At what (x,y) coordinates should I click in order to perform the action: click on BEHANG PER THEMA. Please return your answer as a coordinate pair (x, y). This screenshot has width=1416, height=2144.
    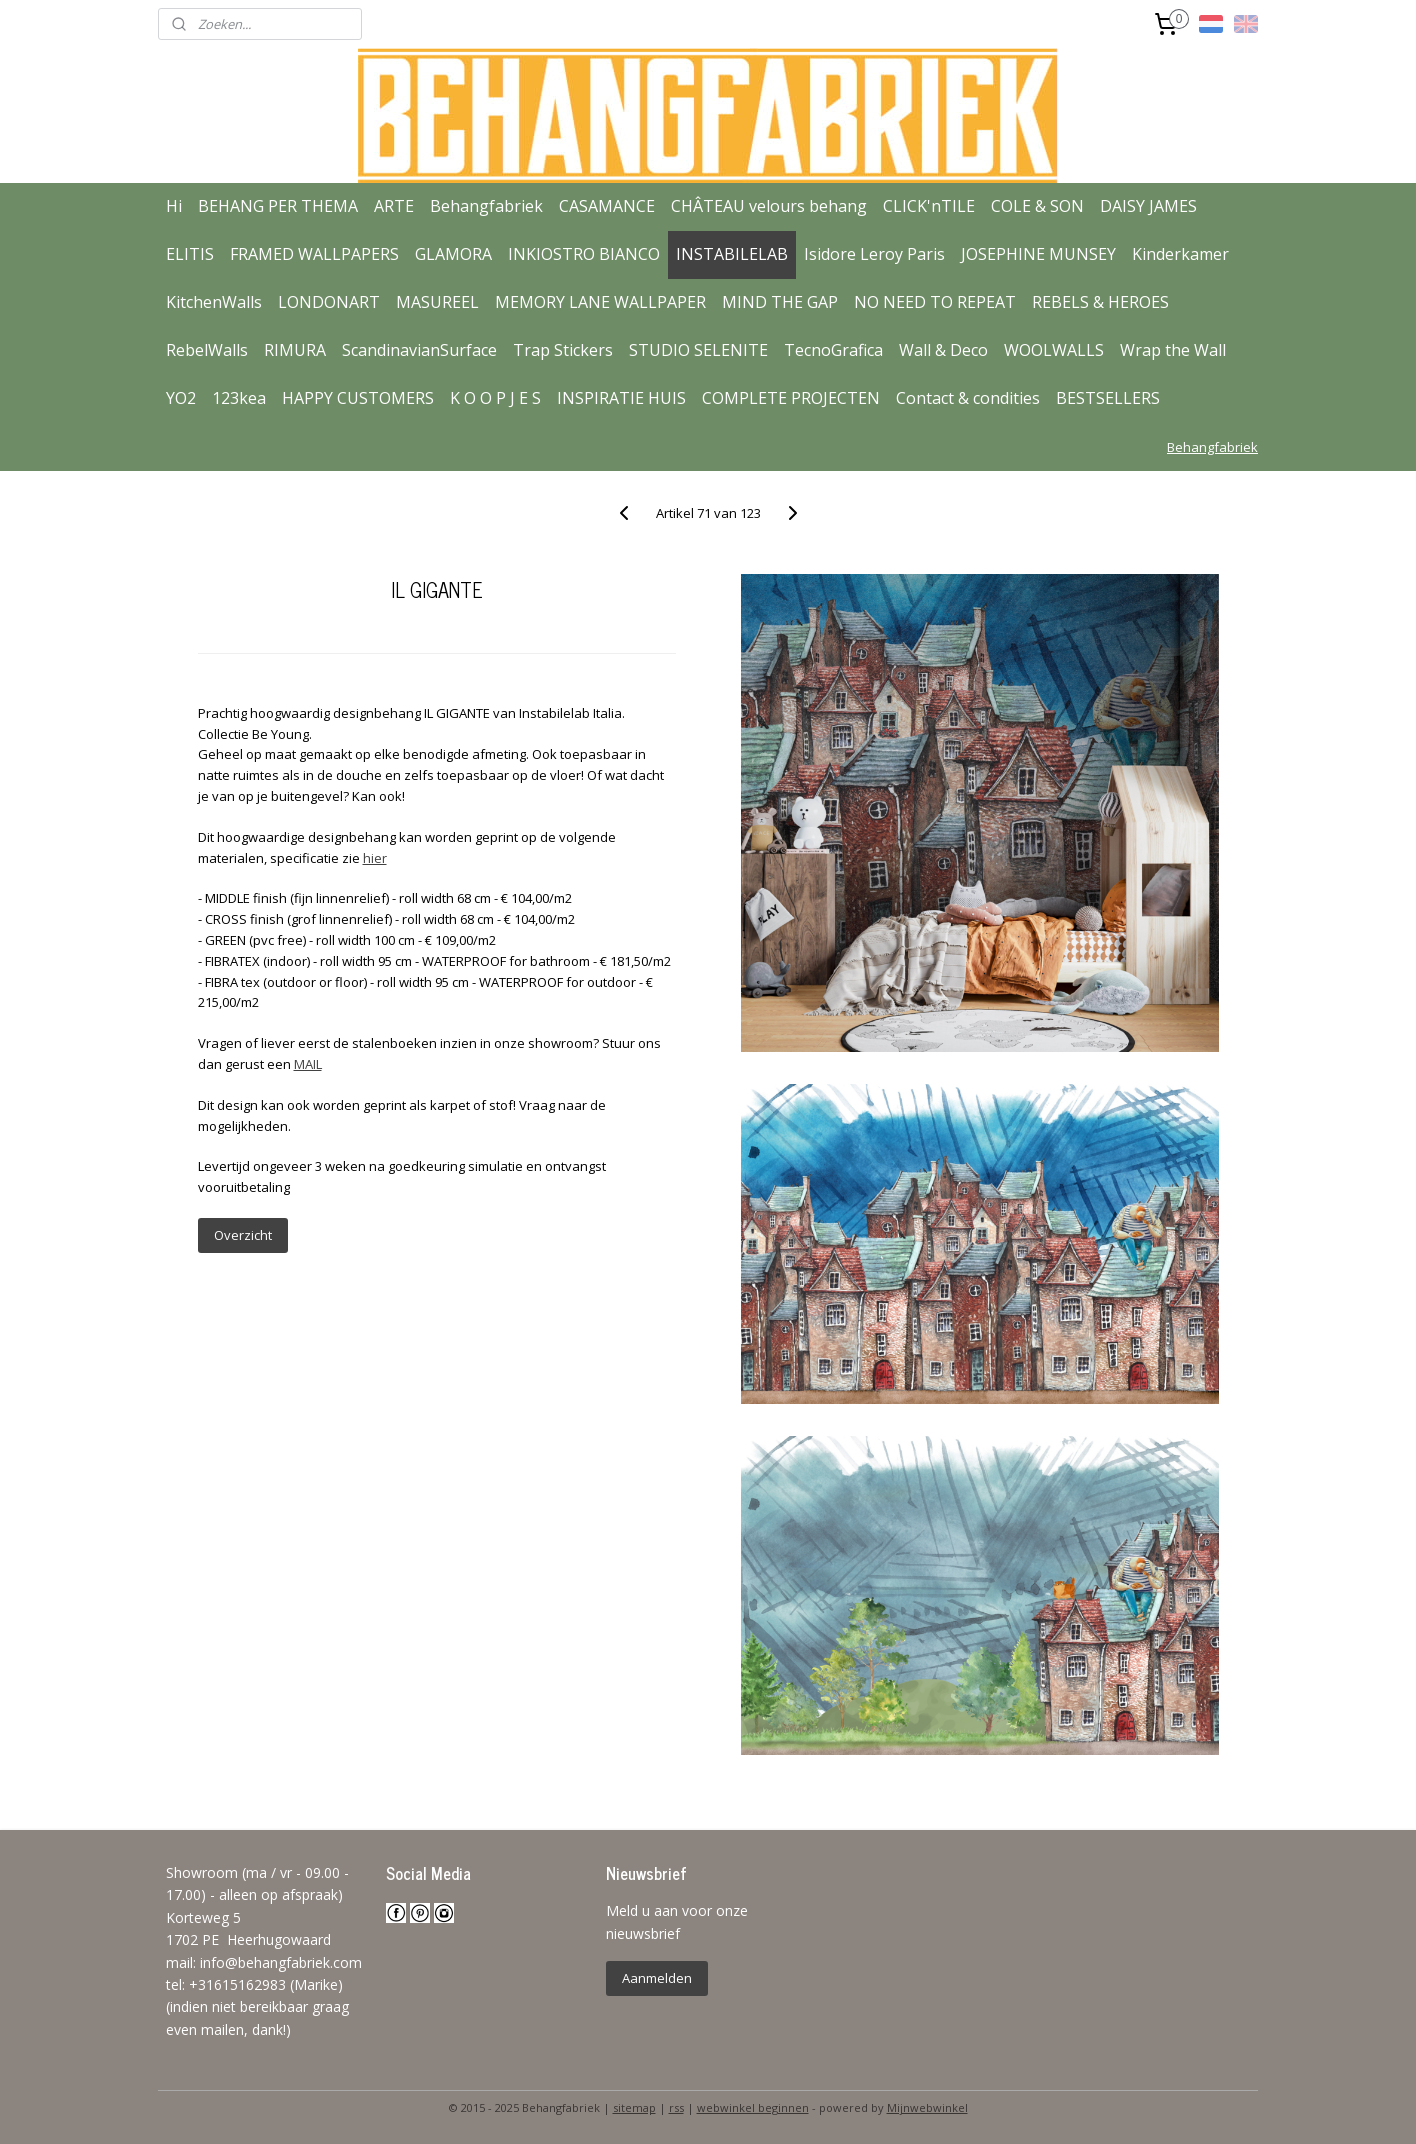
    Looking at the image, I should click on (278, 206).